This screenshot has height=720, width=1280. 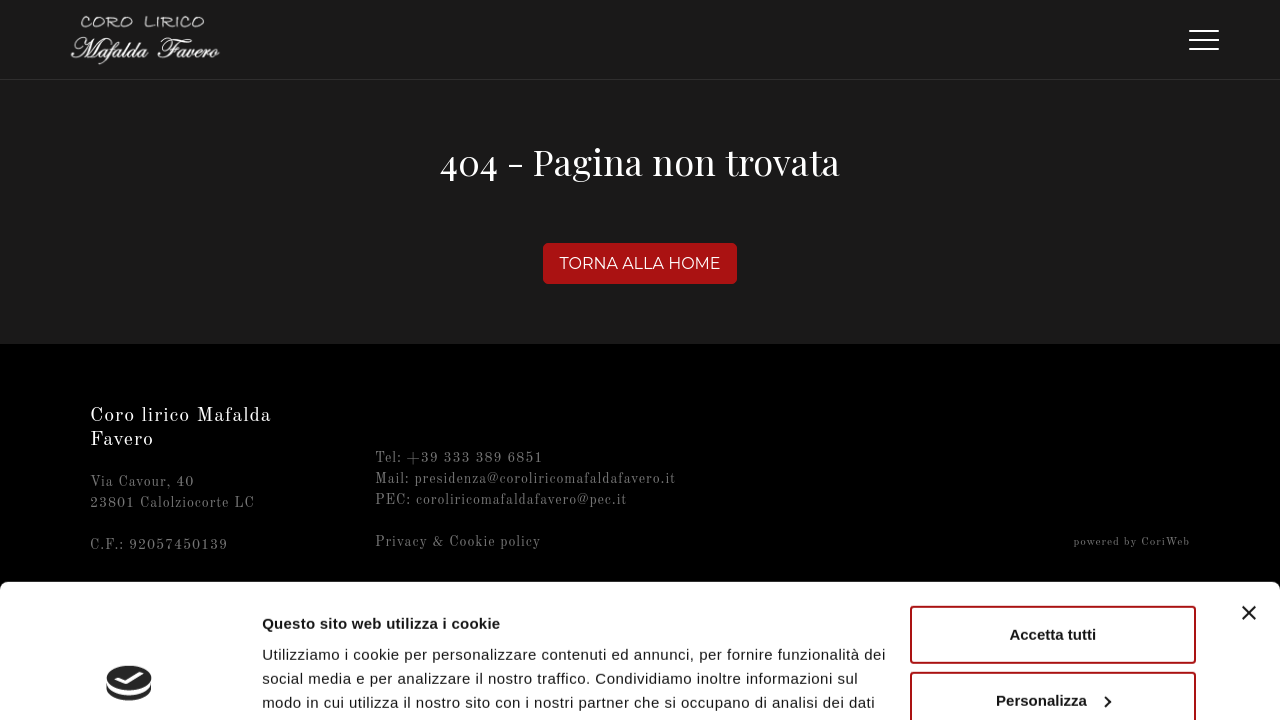 I want to click on [Cookiebot di Usercentrics - si apre in una nuova scheda], so click(x=129, y=681).